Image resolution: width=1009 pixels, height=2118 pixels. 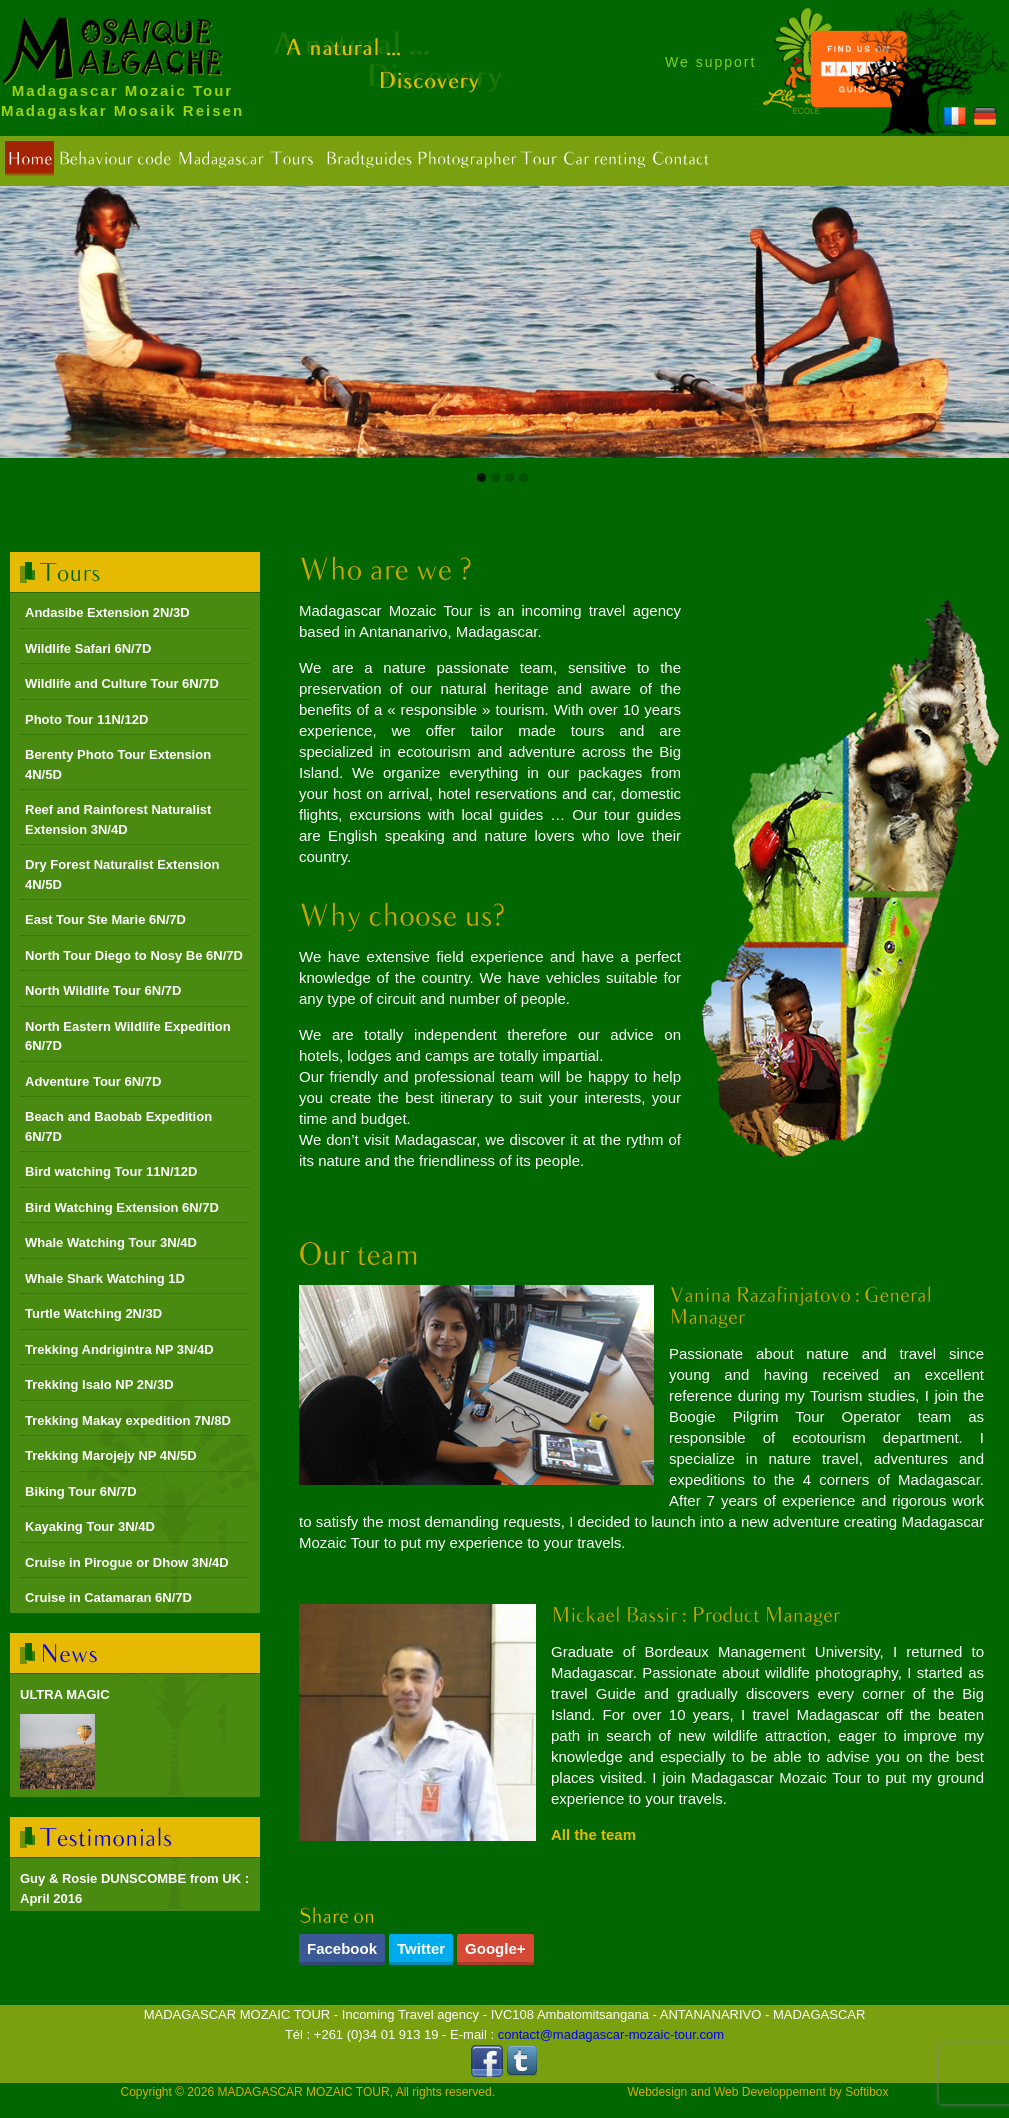 I want to click on North Wildlife Tour 6N/7D, so click(x=103, y=990).